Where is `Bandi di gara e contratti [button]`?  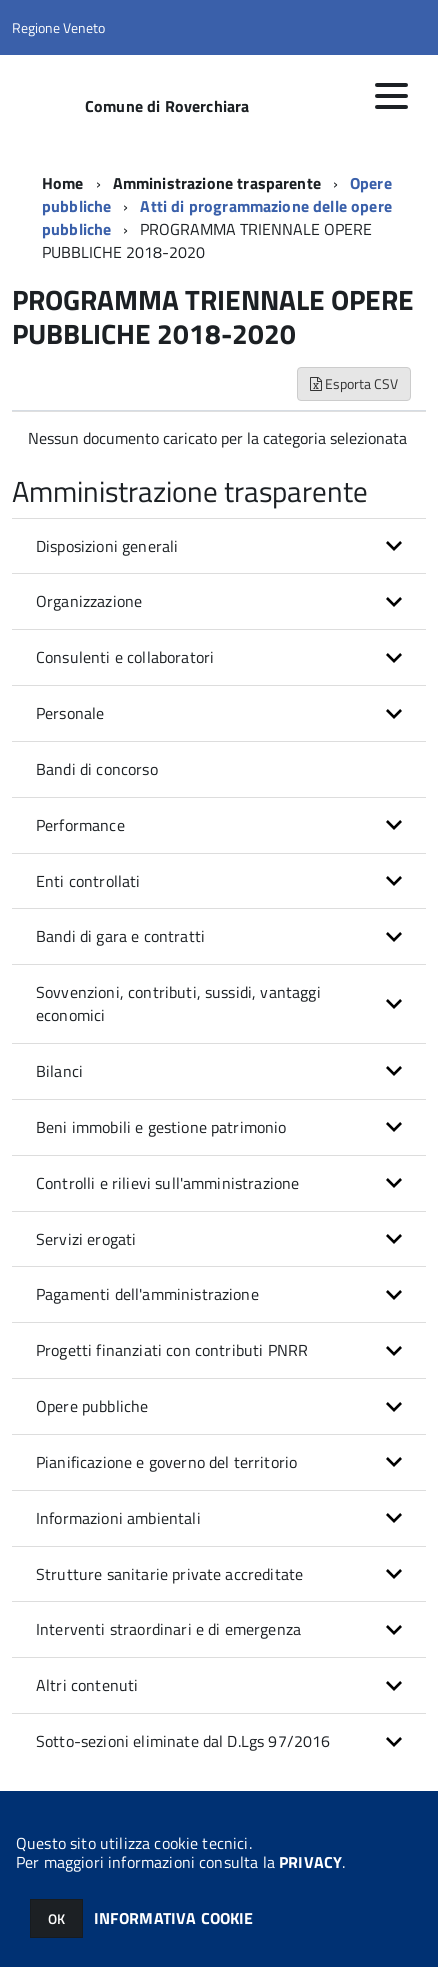
Bandi di gara e contratti [button] is located at coordinates (120, 936).